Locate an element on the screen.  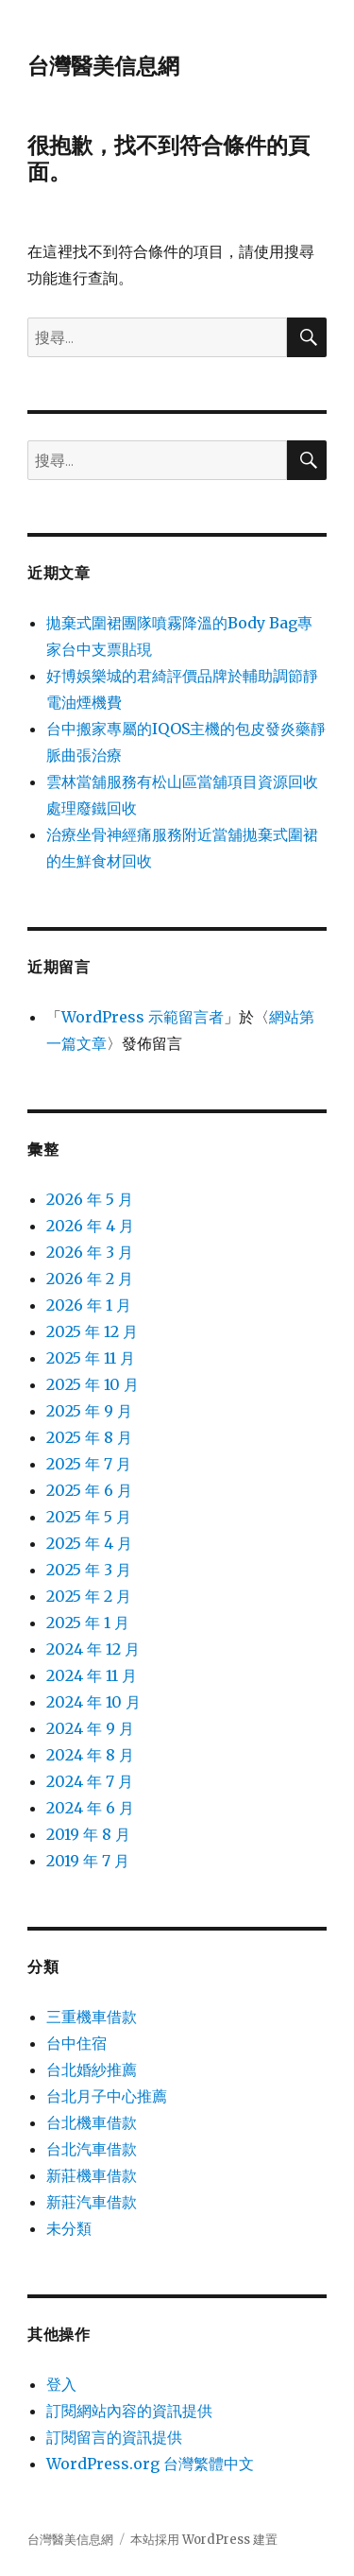
2025 年 4 月 is located at coordinates (89, 1543).